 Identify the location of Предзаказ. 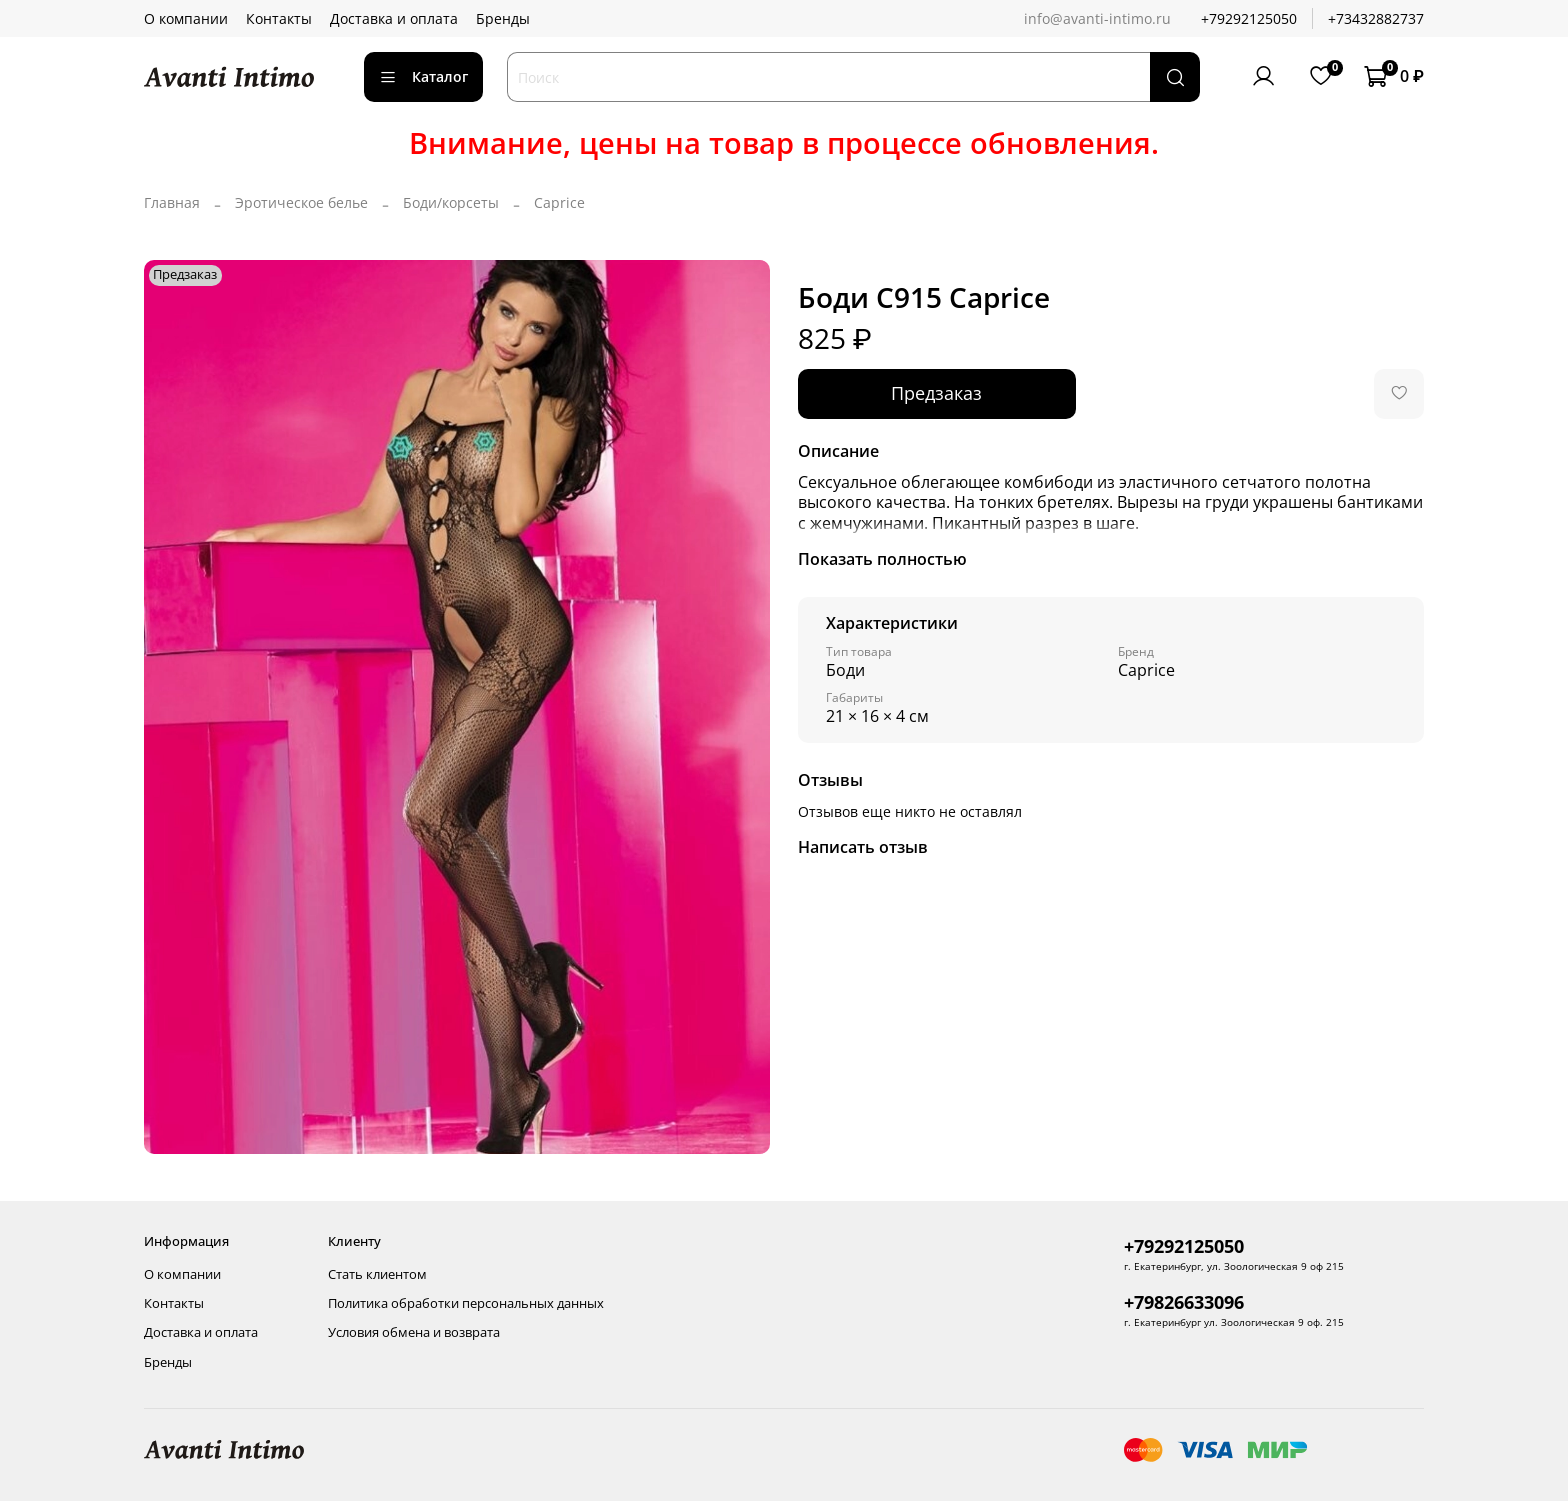
(936, 393).